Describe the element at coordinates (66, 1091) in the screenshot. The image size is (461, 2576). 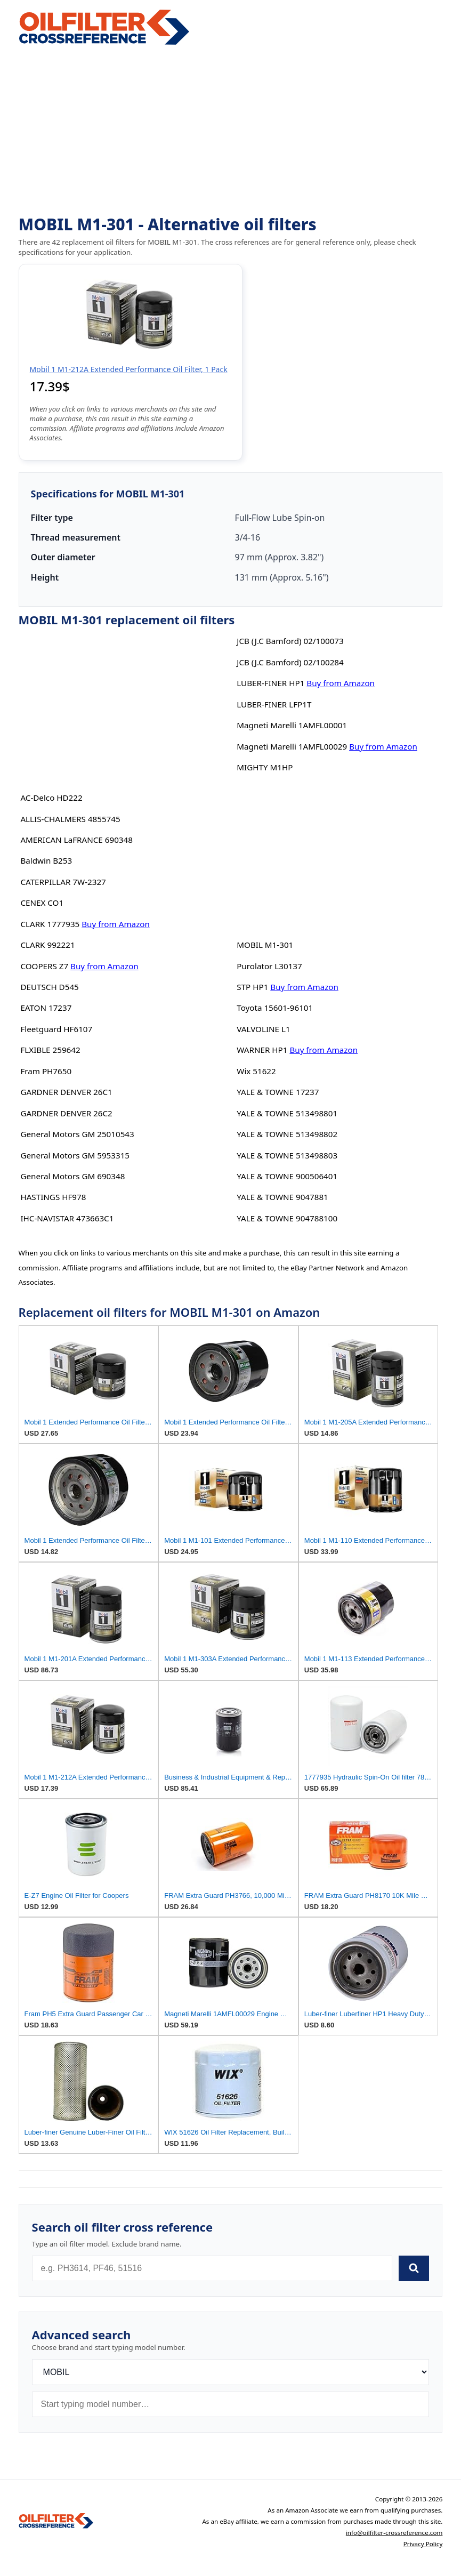
I see `GARDNER DENVER 26C1` at that location.